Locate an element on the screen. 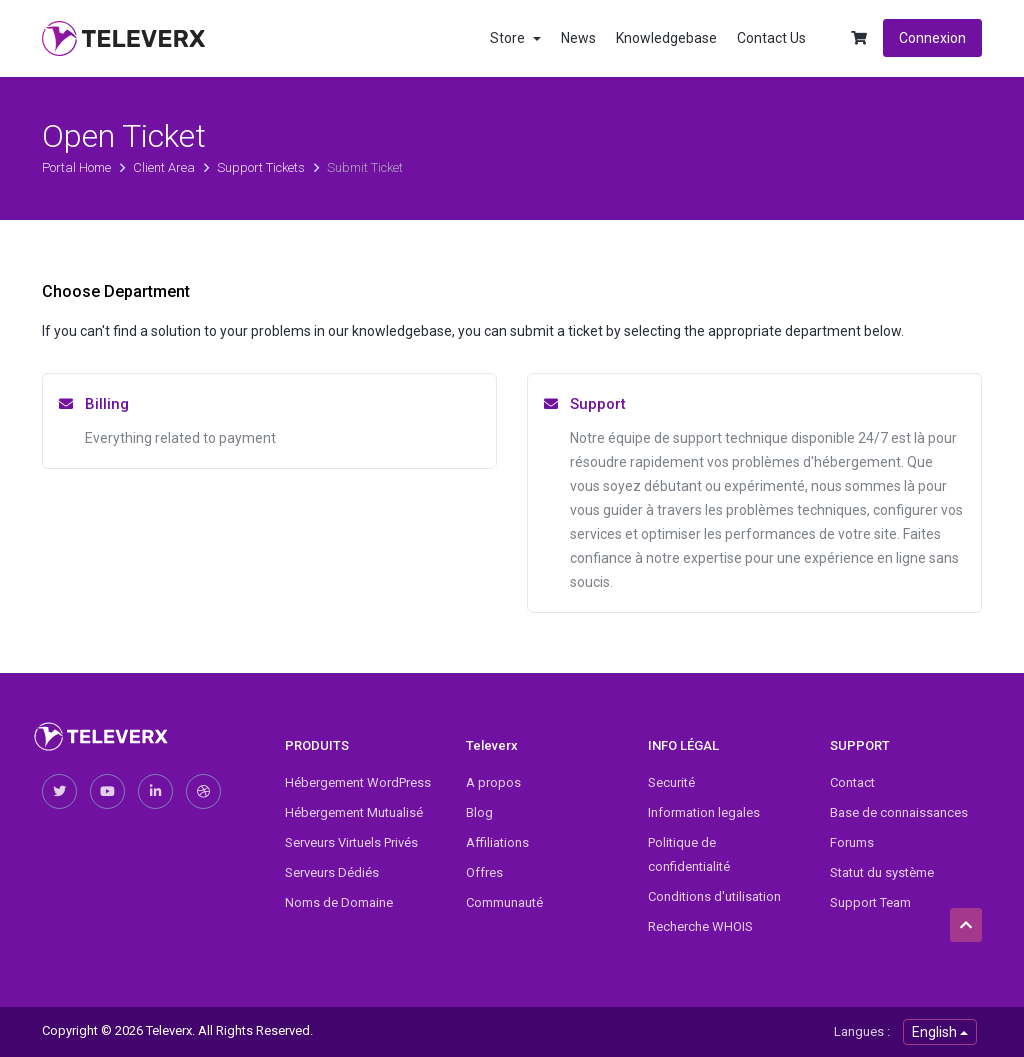 This screenshot has height=1057, width=1024. Recherche WHOIS is located at coordinates (700, 926).